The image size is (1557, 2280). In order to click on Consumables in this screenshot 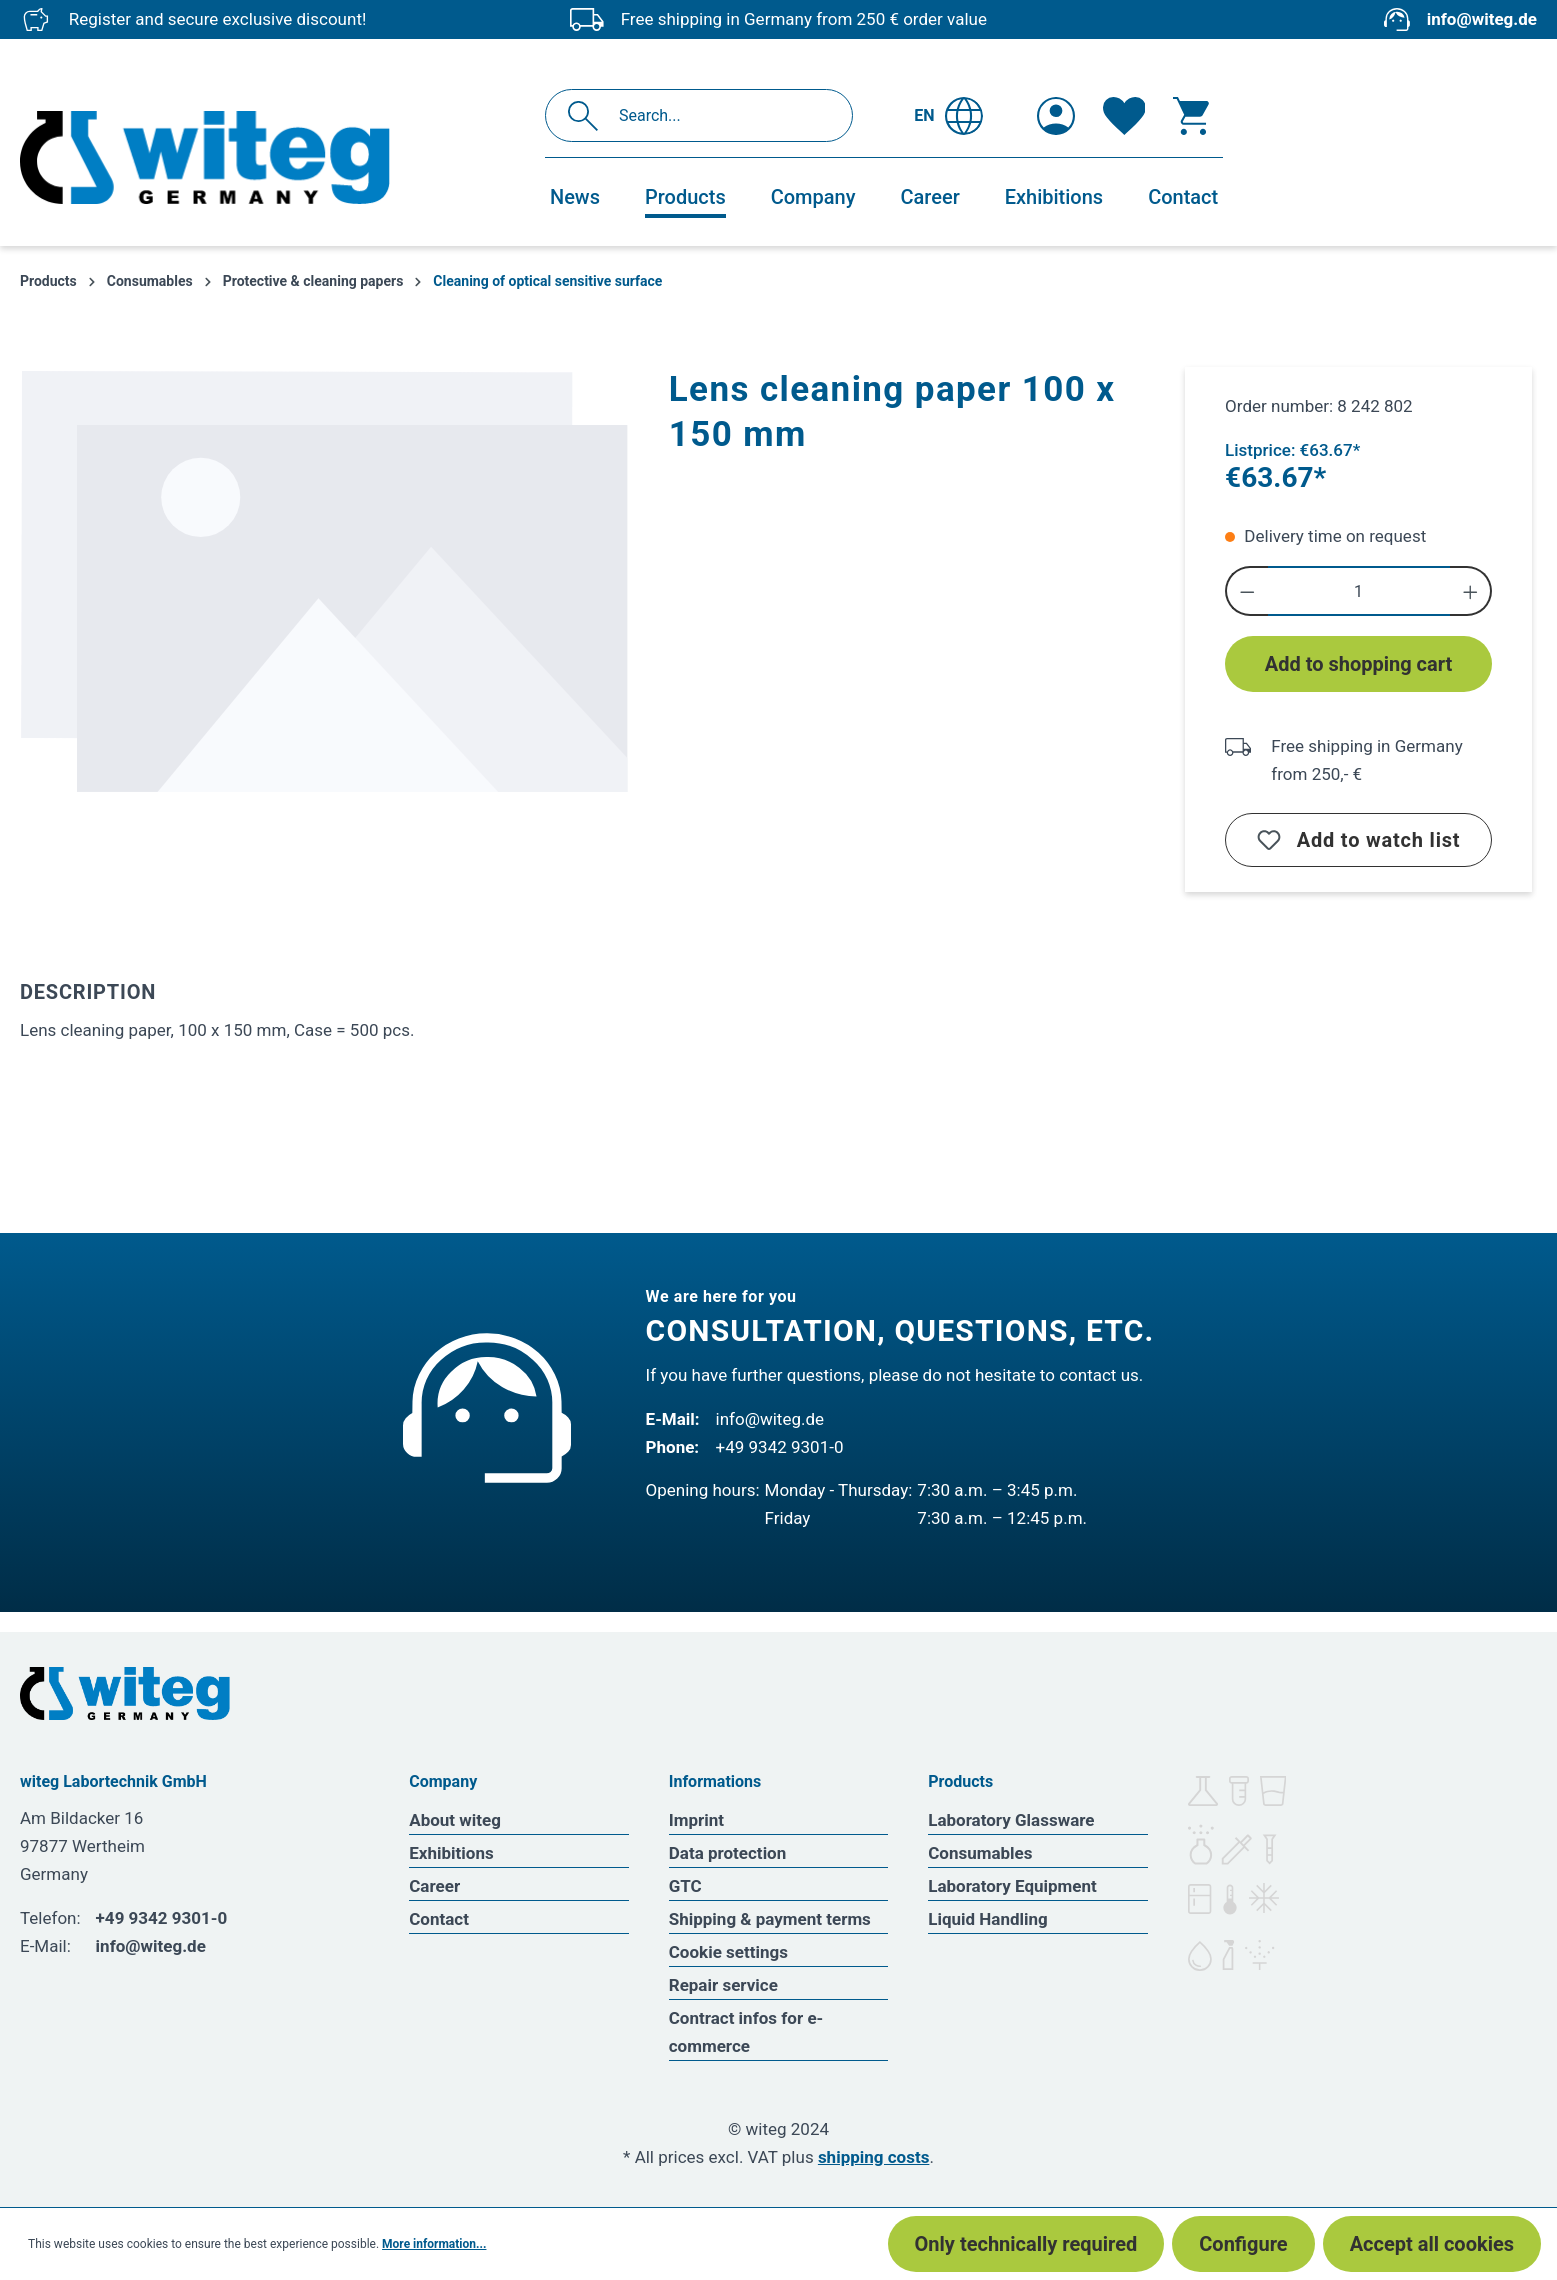, I will do `click(980, 1853)`.